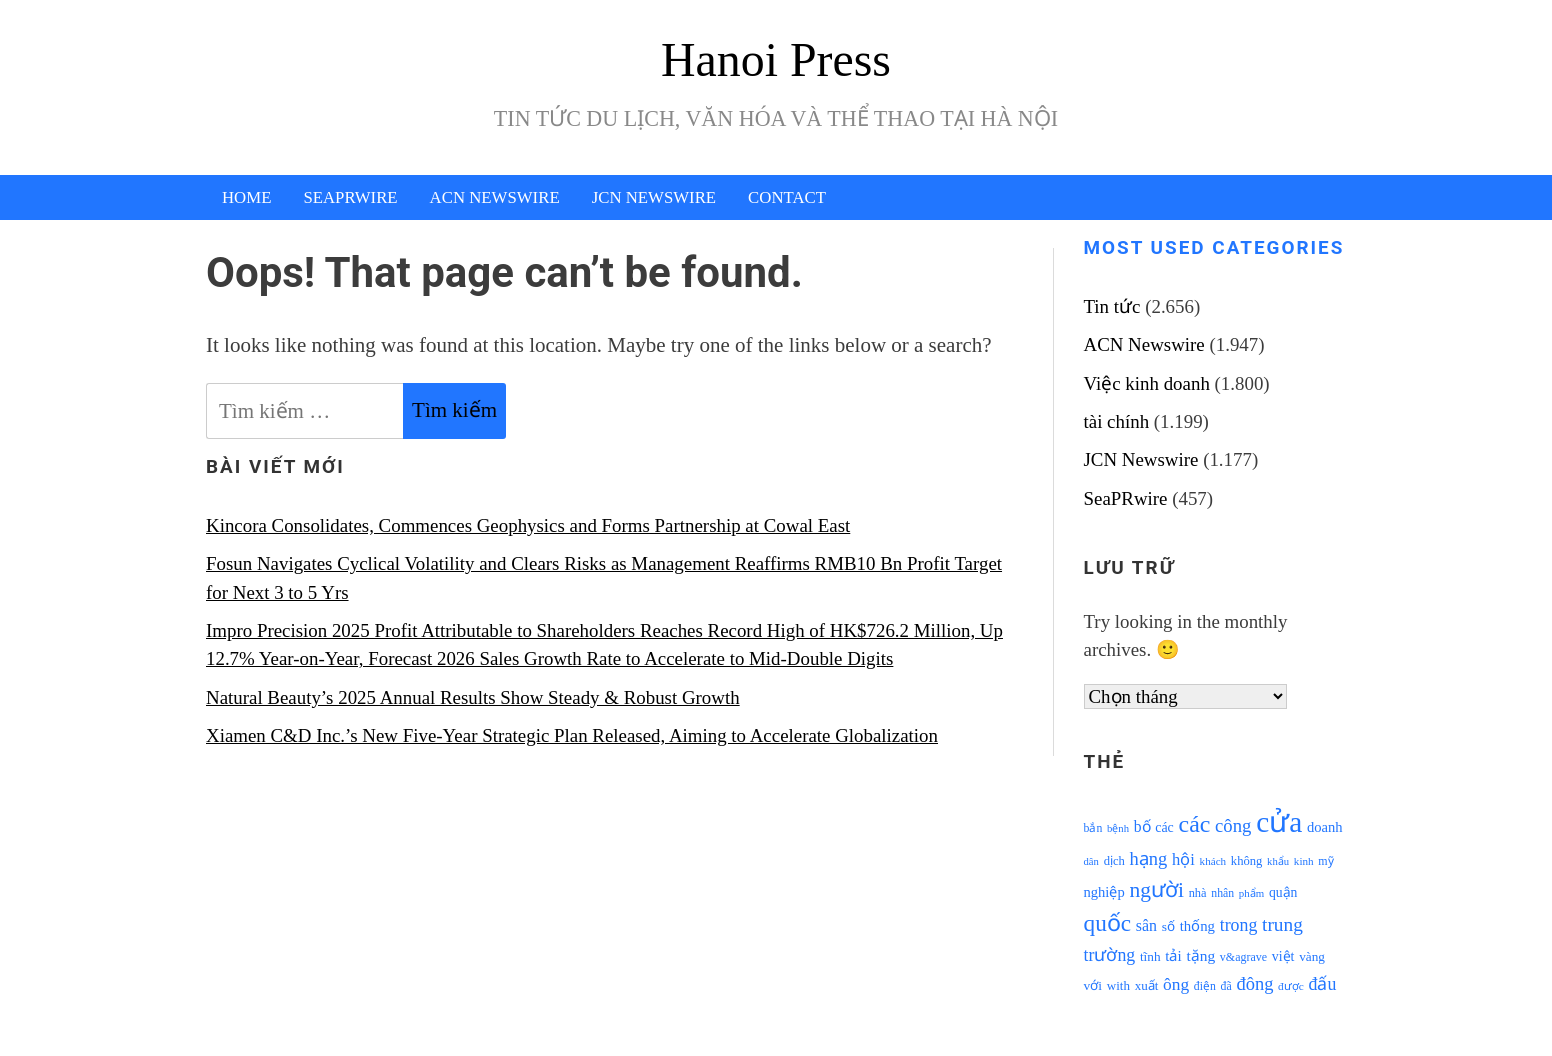  I want to click on bắn [bắn (938 mục)], so click(1093, 828).